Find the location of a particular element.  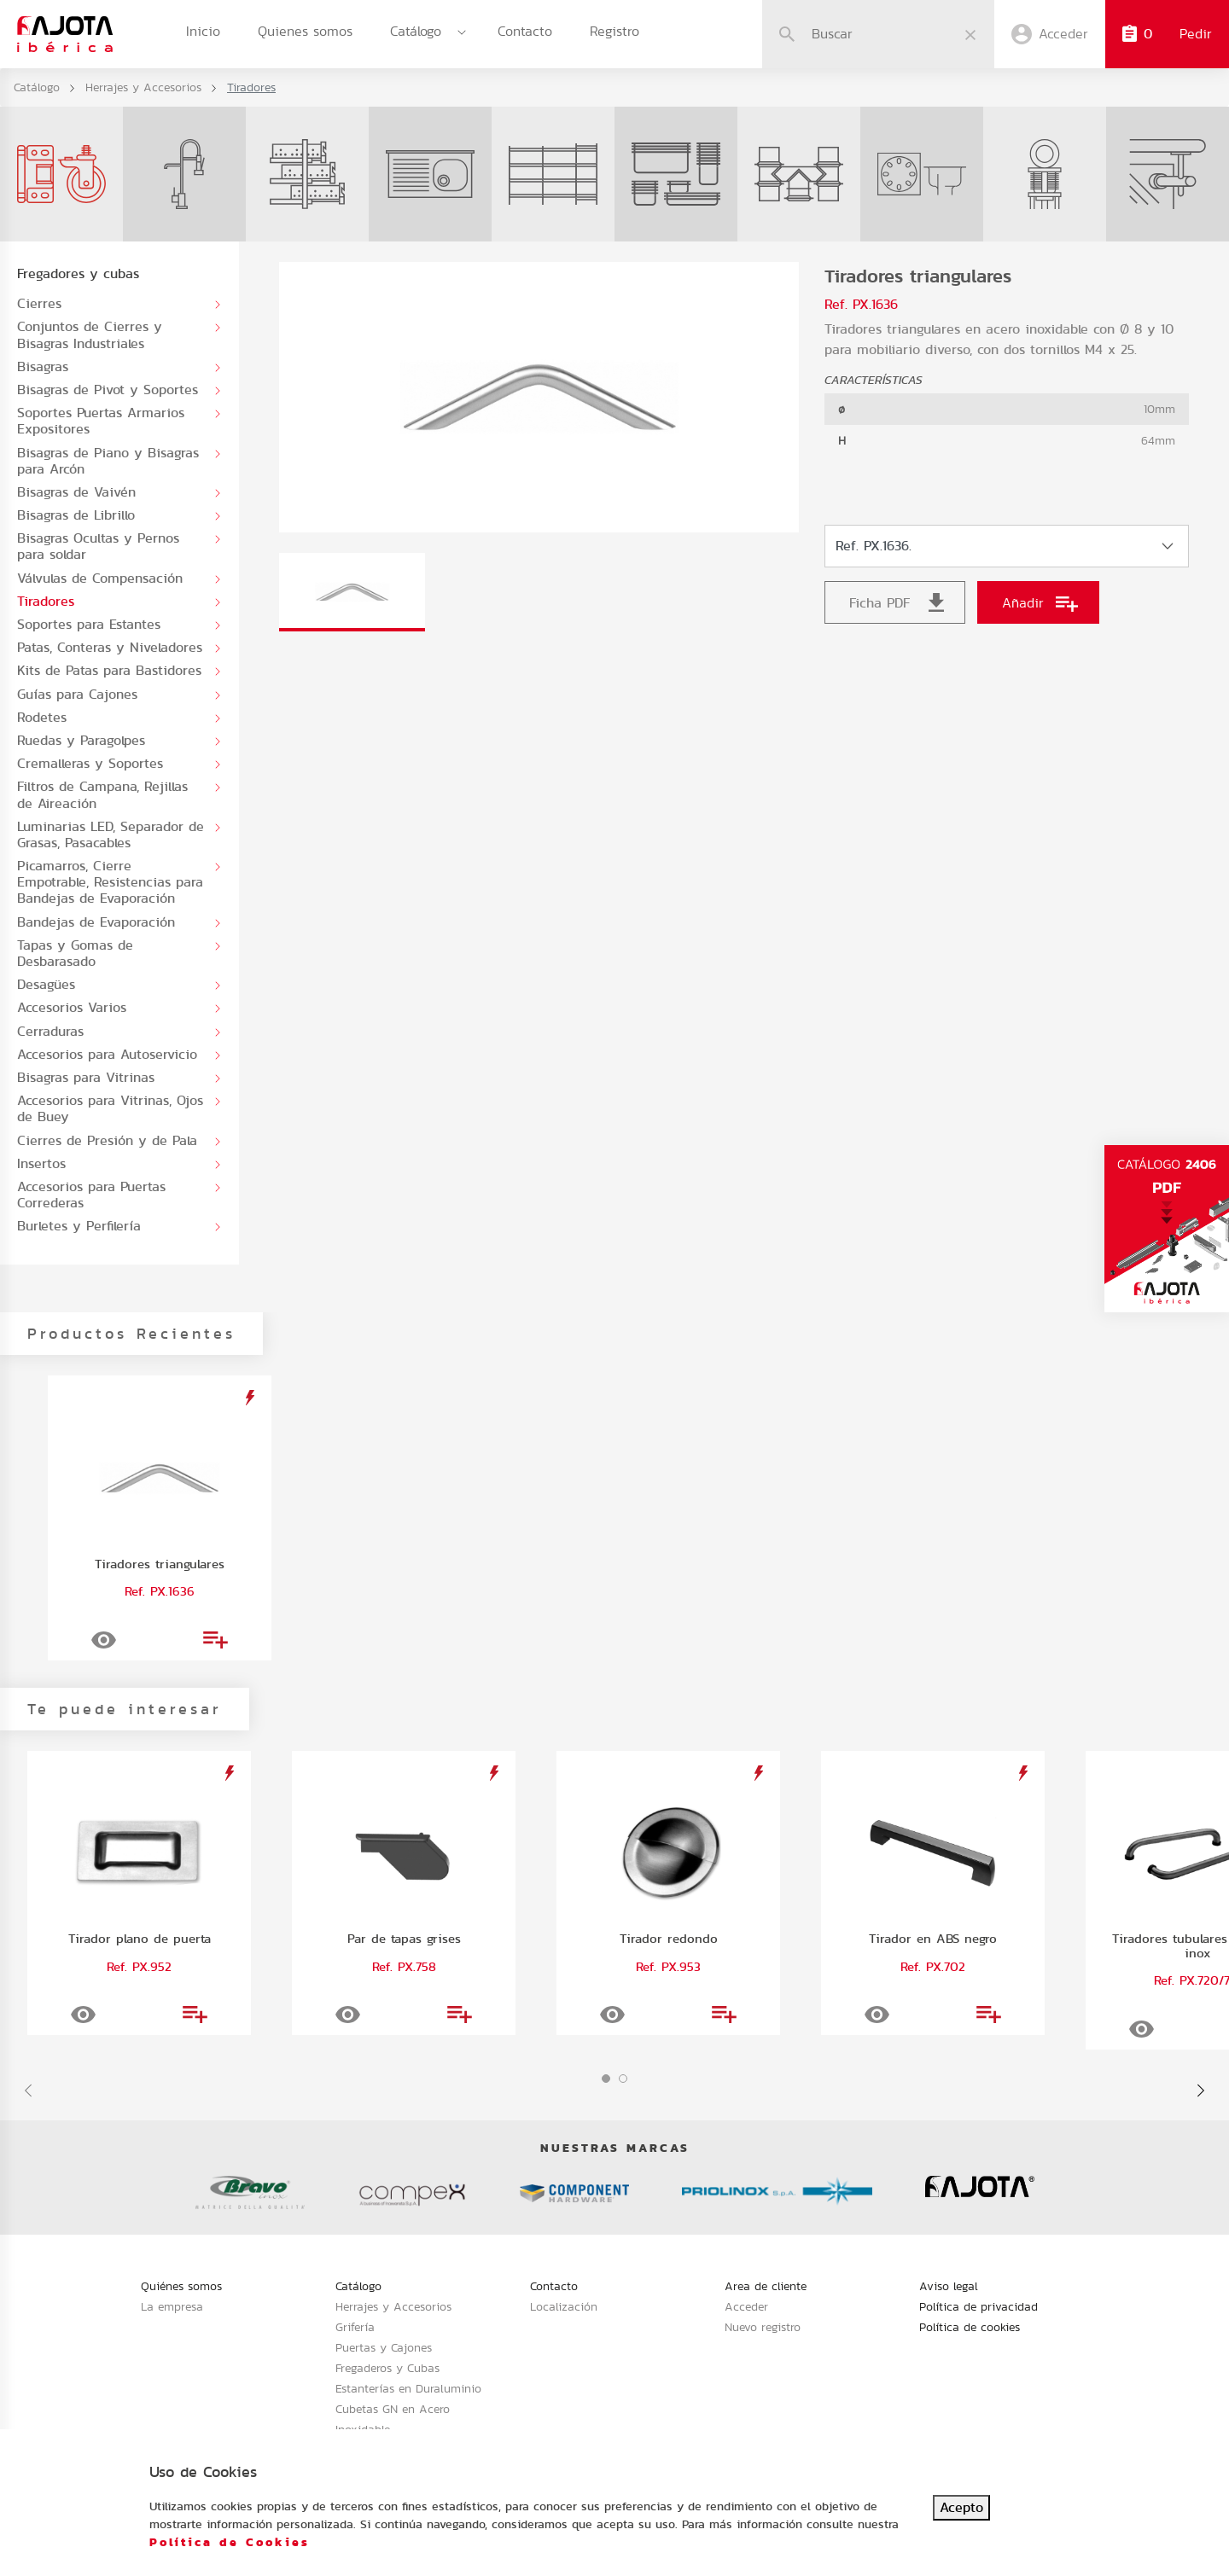

Política de cookies is located at coordinates (969, 2326).